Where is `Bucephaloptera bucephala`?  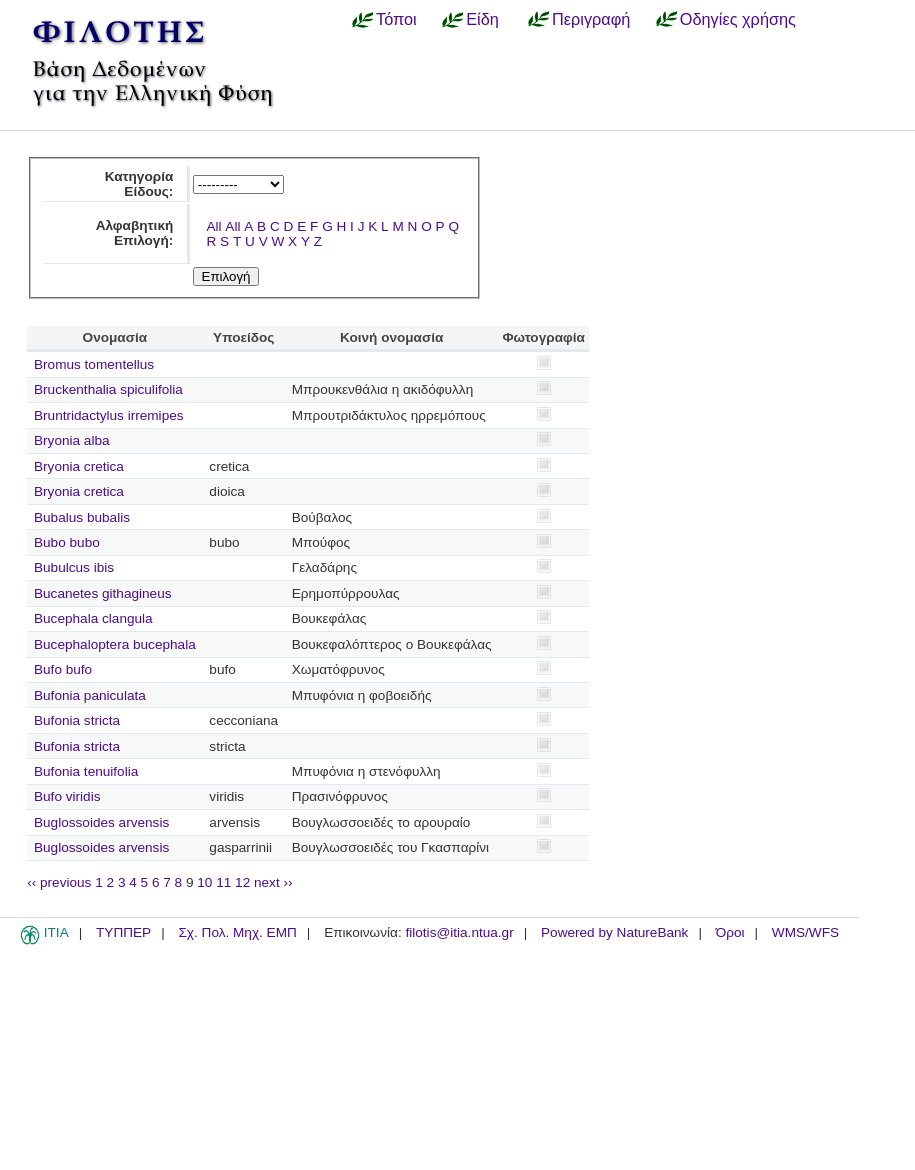 Bucephaloptera bucephala is located at coordinates (115, 644).